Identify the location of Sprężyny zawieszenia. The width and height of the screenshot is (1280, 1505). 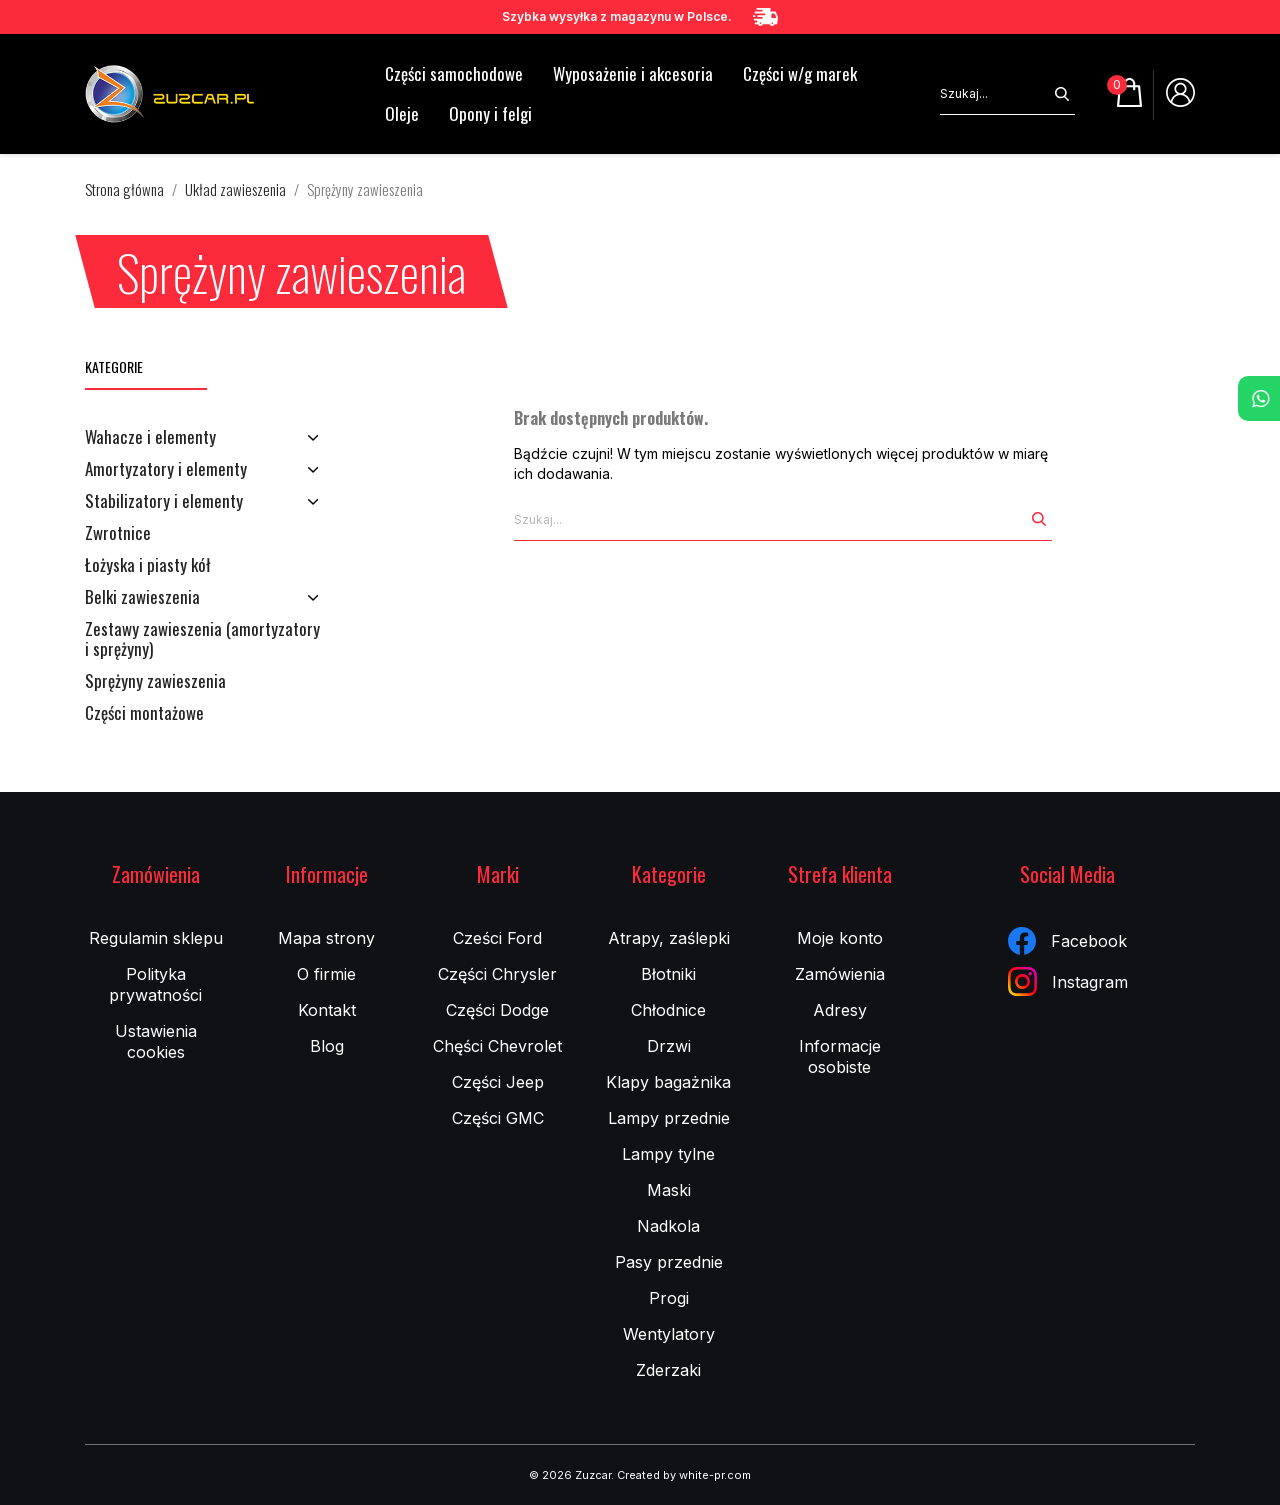
(155, 682).